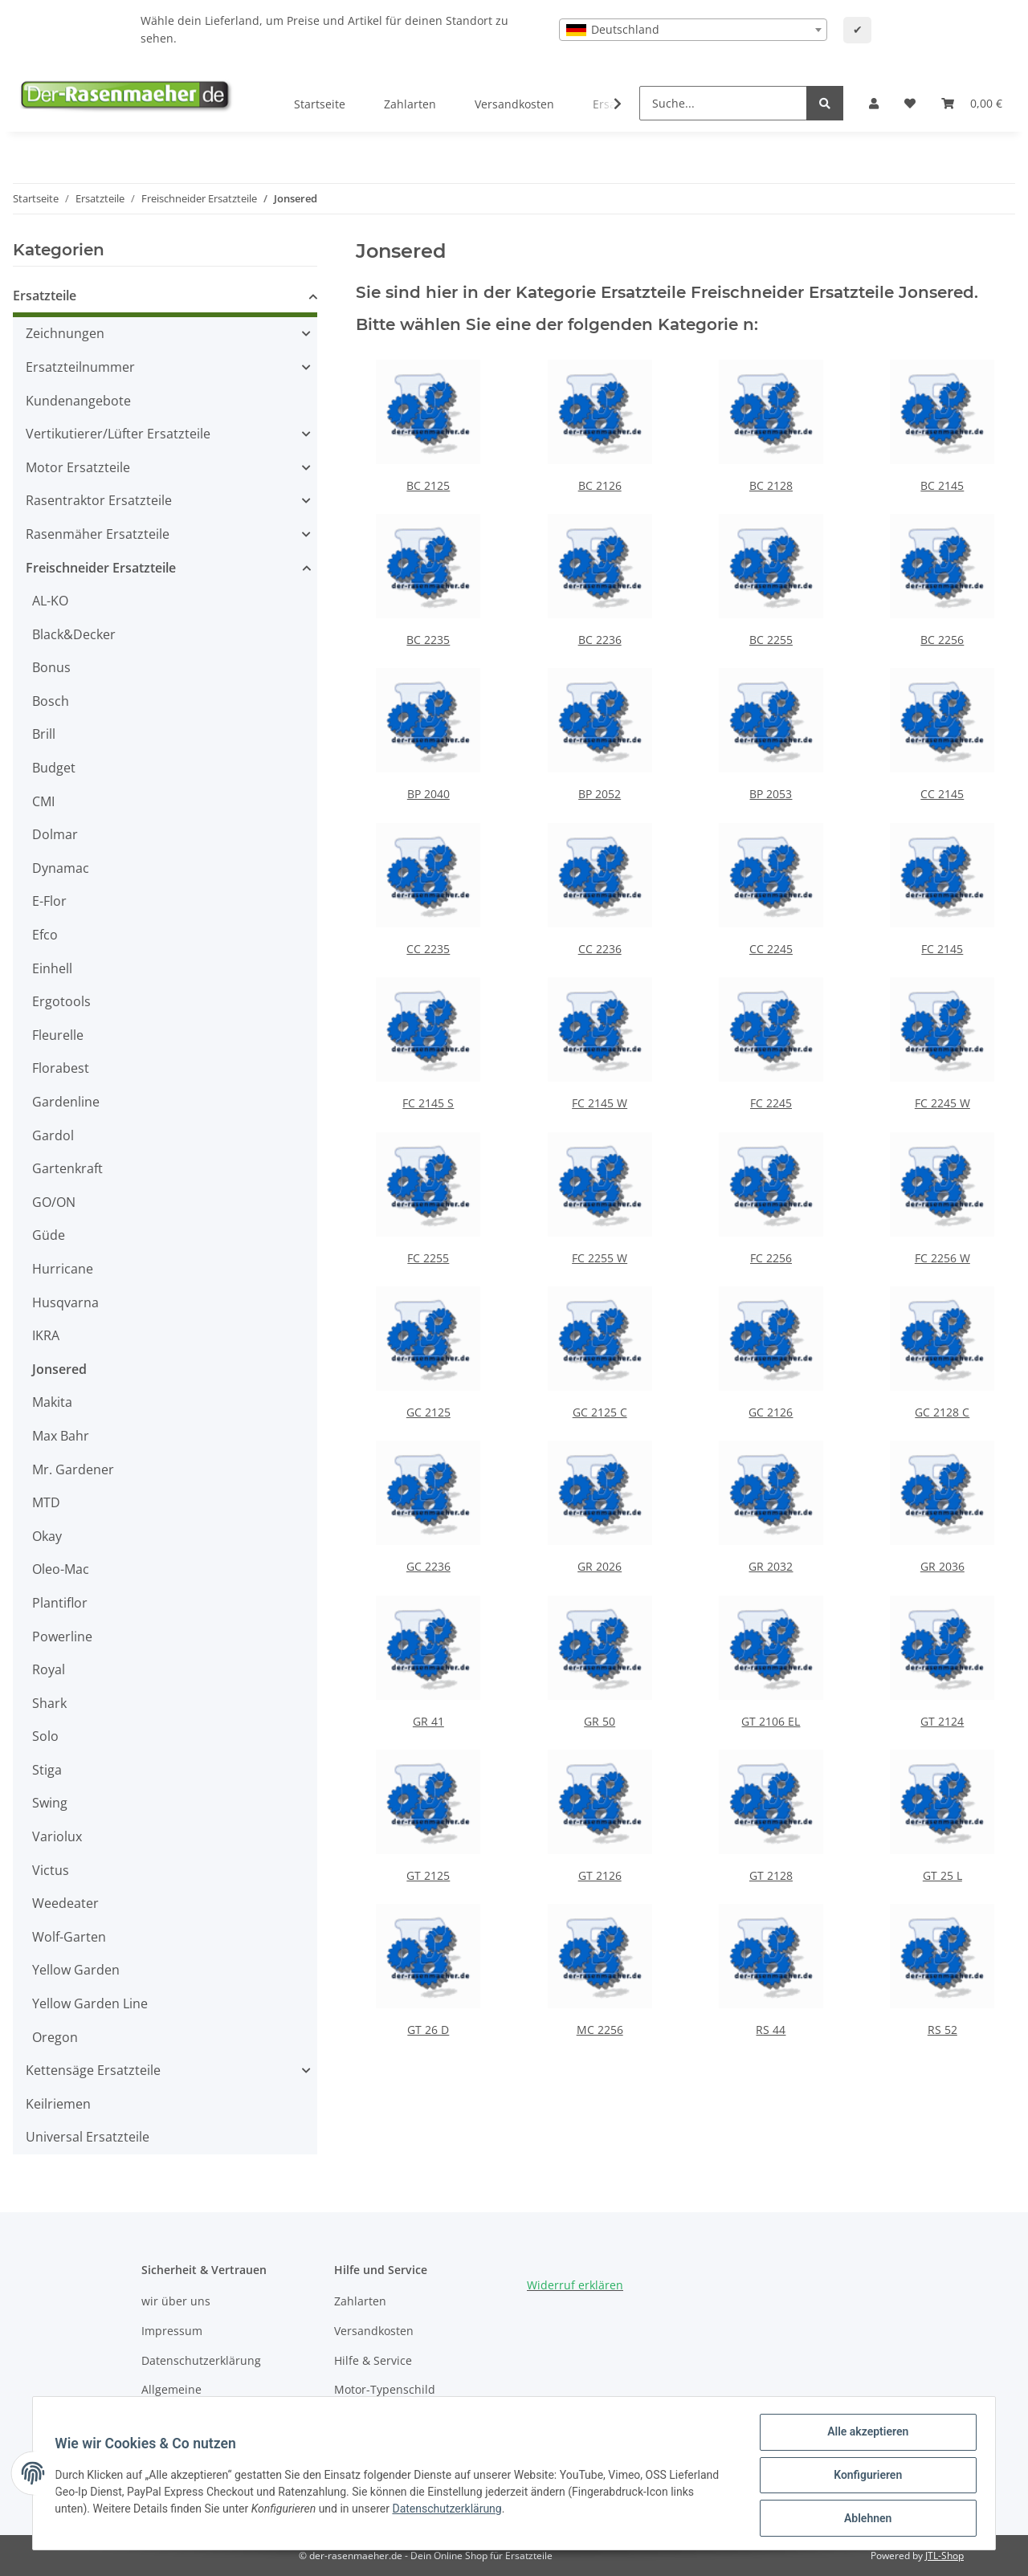  I want to click on FC 2255 W, so click(599, 1258).